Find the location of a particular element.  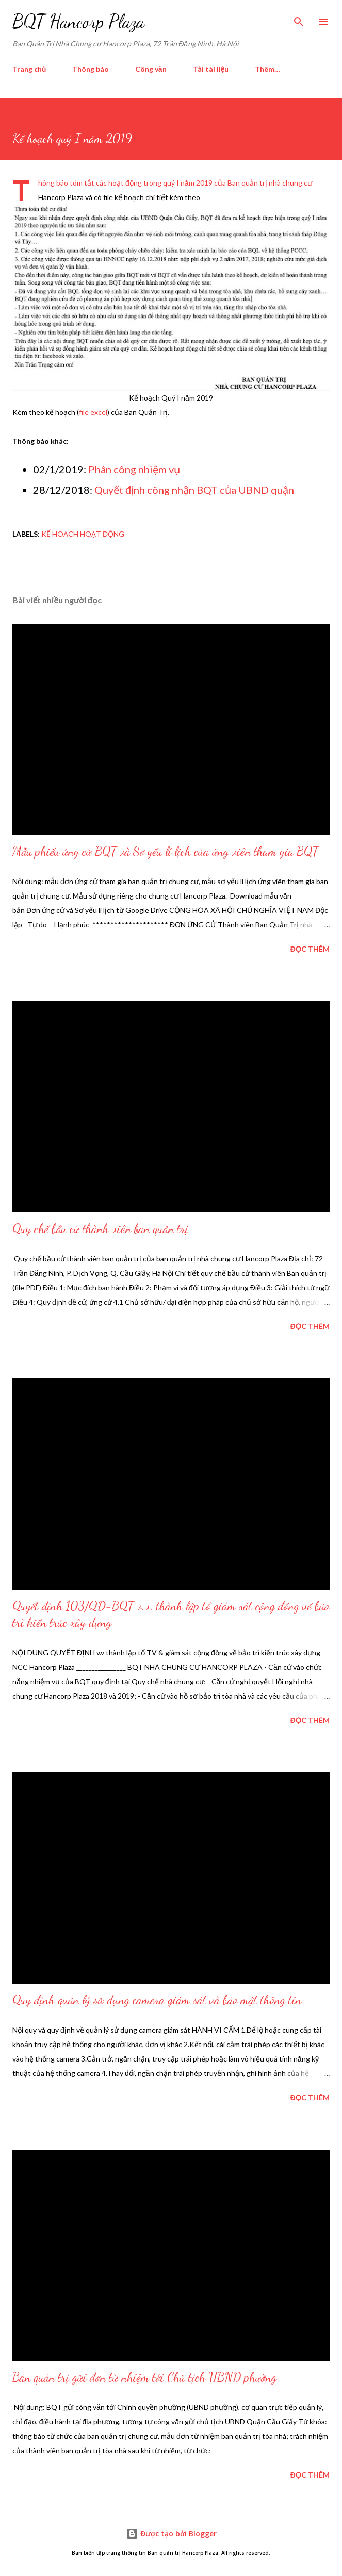

[Tìm kiếm] is located at coordinates (298, 18).